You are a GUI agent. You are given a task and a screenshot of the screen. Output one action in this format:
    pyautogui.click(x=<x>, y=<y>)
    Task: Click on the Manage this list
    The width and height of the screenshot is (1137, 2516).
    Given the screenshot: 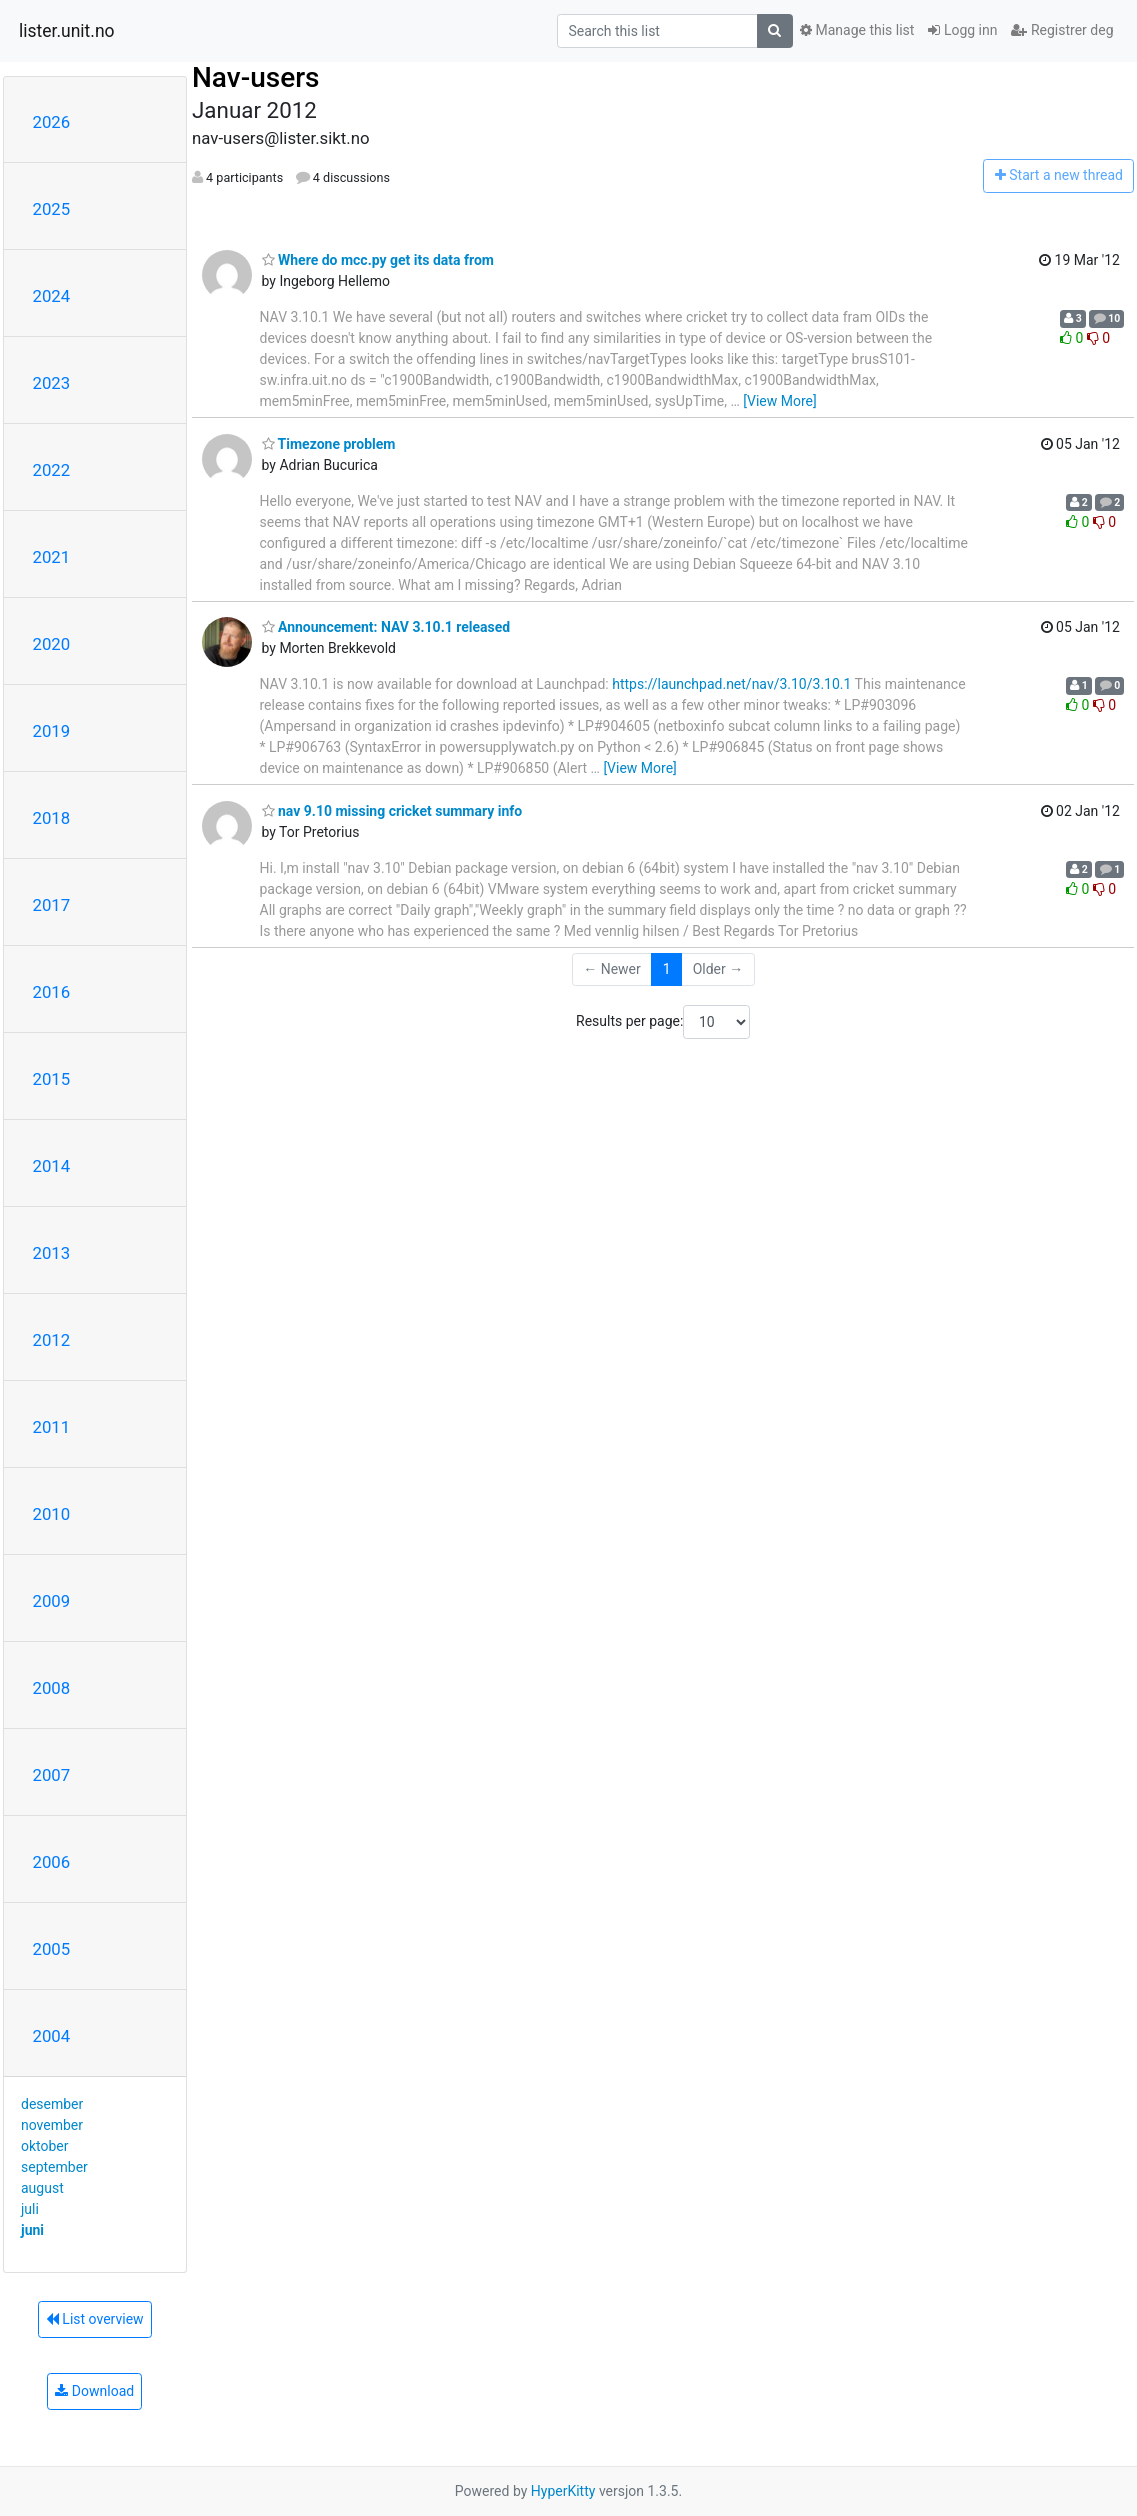 What is the action you would take?
    pyautogui.click(x=857, y=30)
    